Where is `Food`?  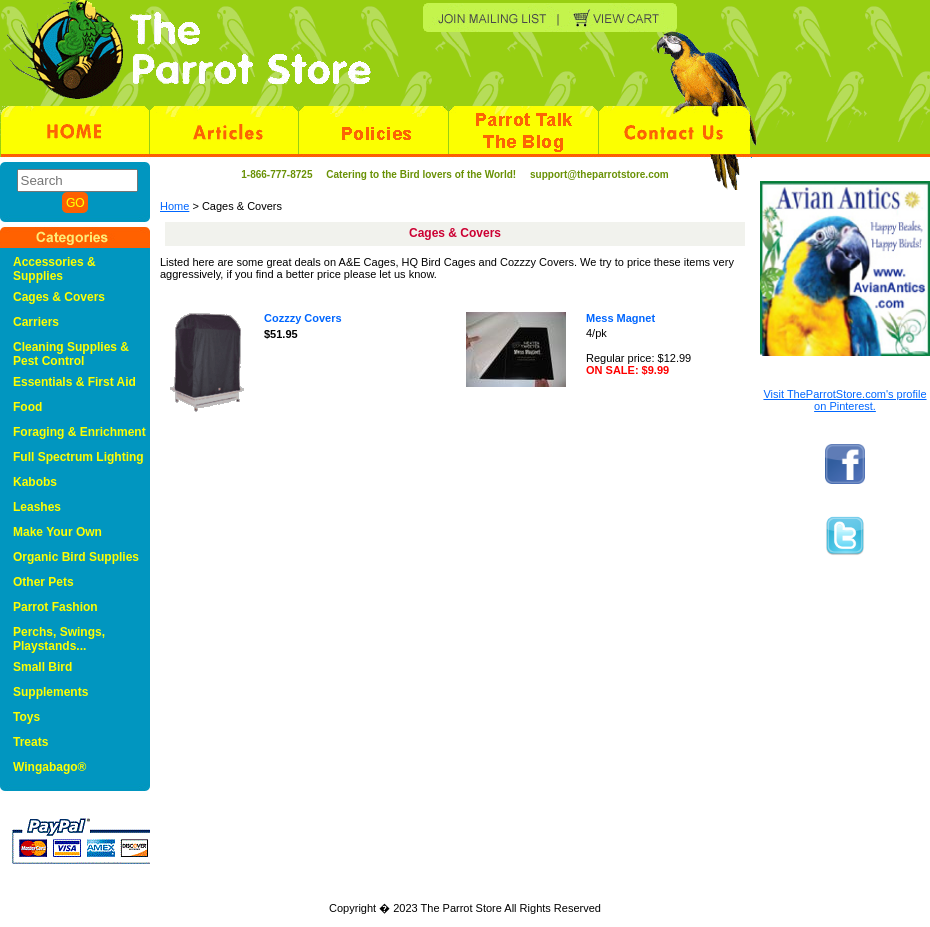
Food is located at coordinates (27, 407).